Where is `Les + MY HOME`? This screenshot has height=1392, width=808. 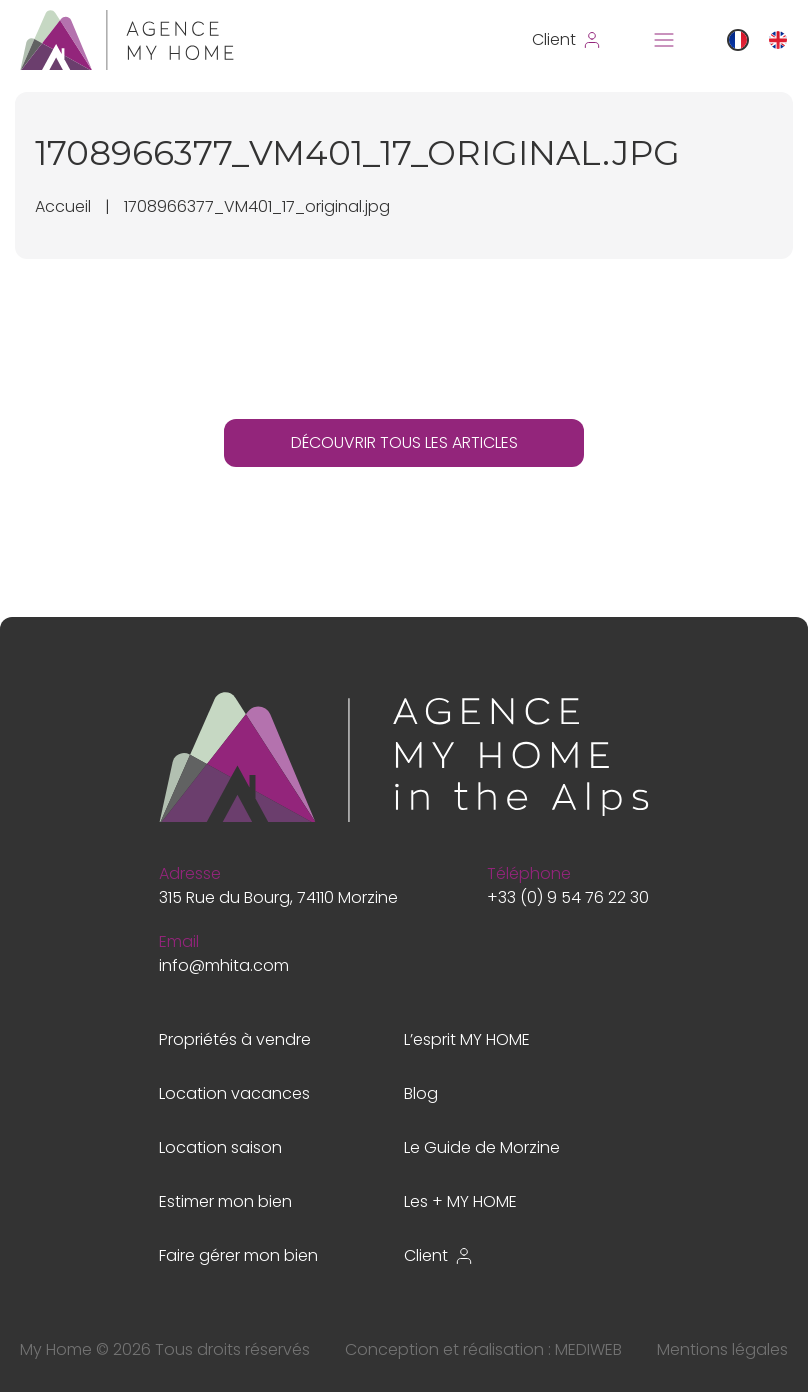
Les + MY HOME is located at coordinates (460, 1201).